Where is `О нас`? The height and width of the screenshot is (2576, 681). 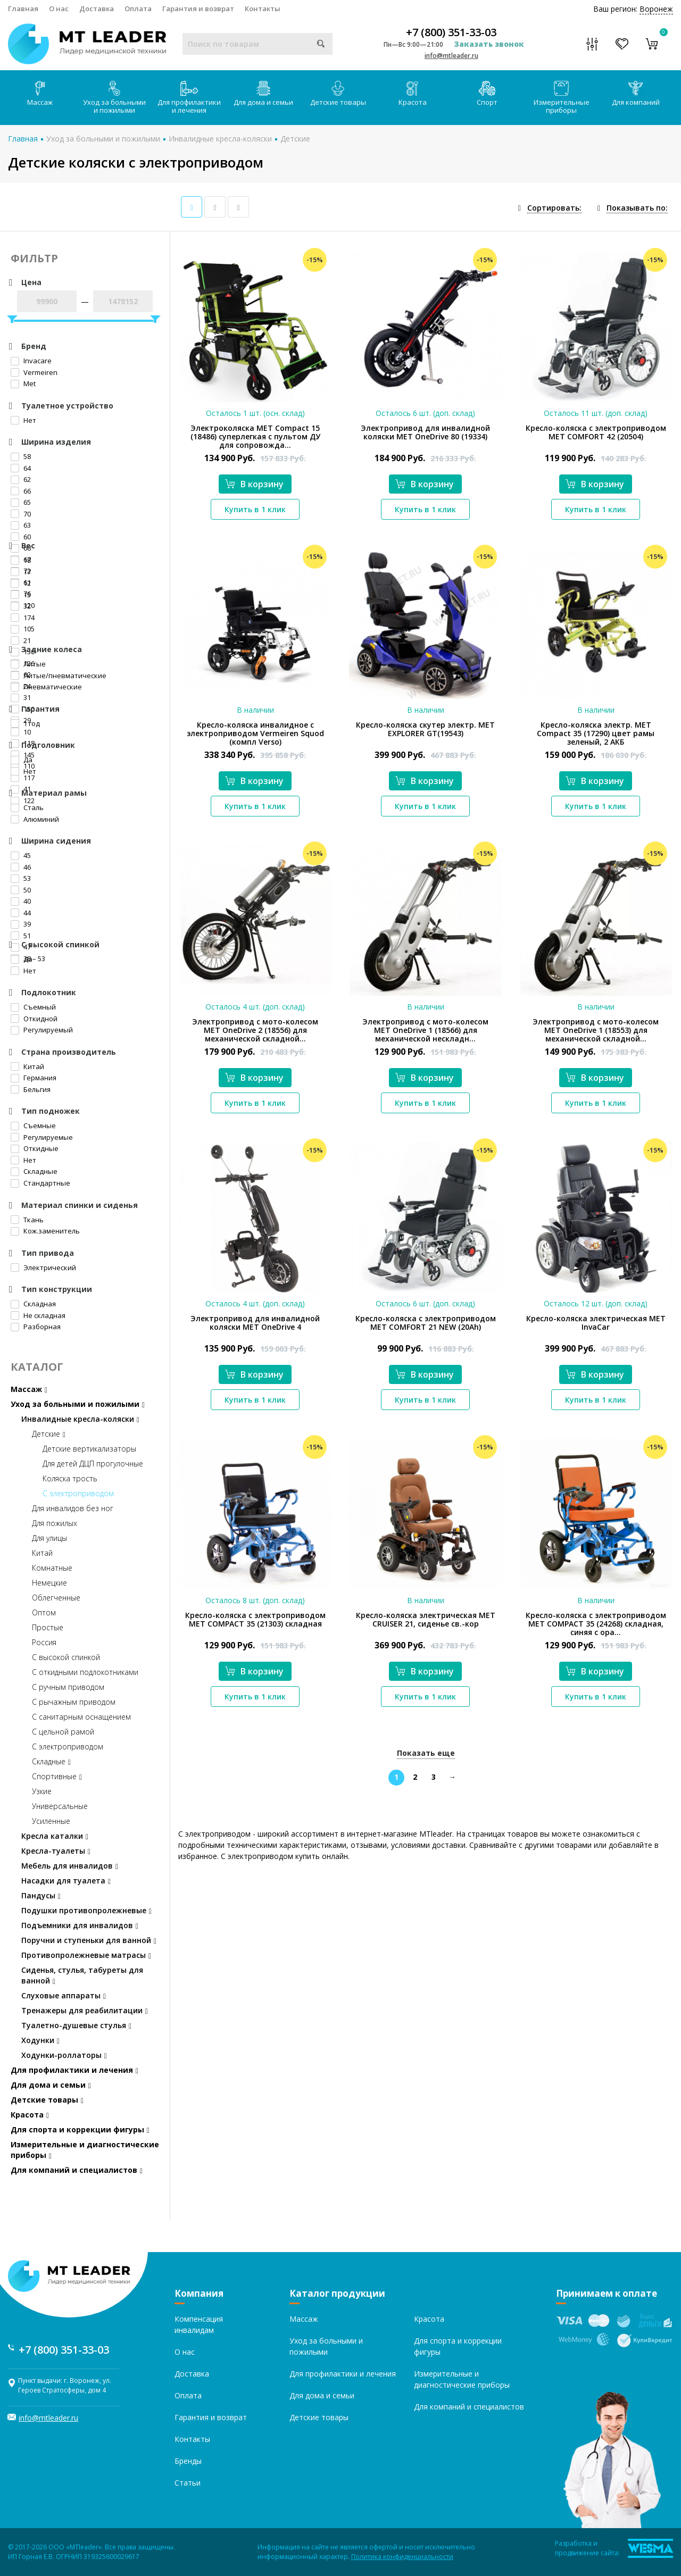 О нас is located at coordinates (59, 8).